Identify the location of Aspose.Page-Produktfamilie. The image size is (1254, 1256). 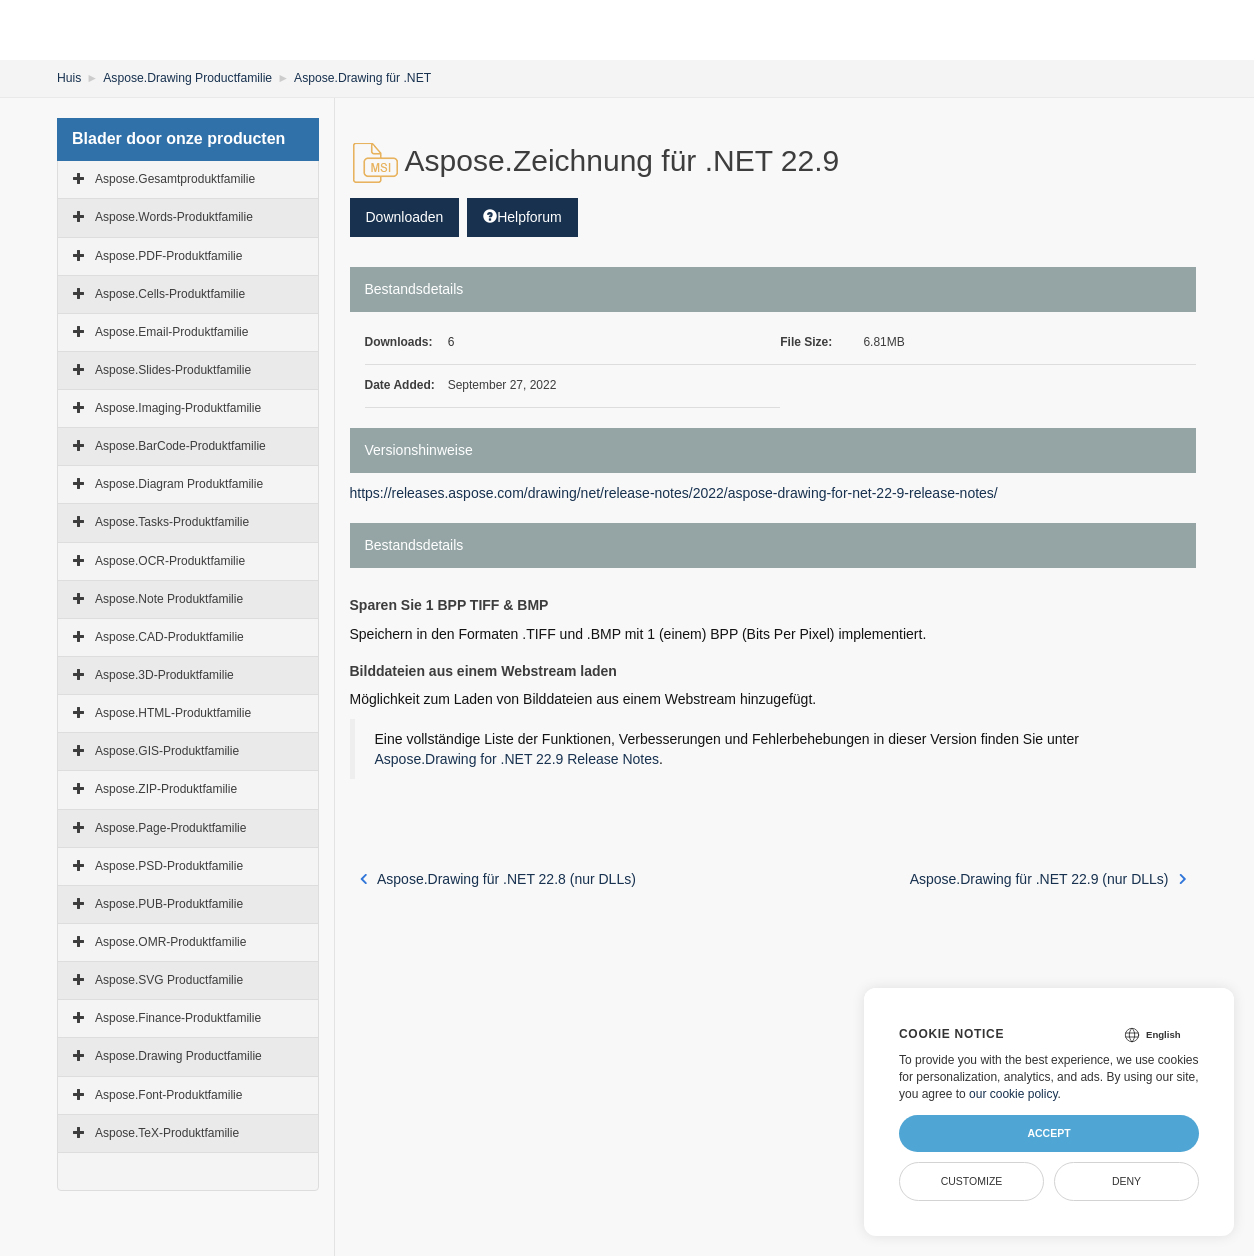
(170, 827).